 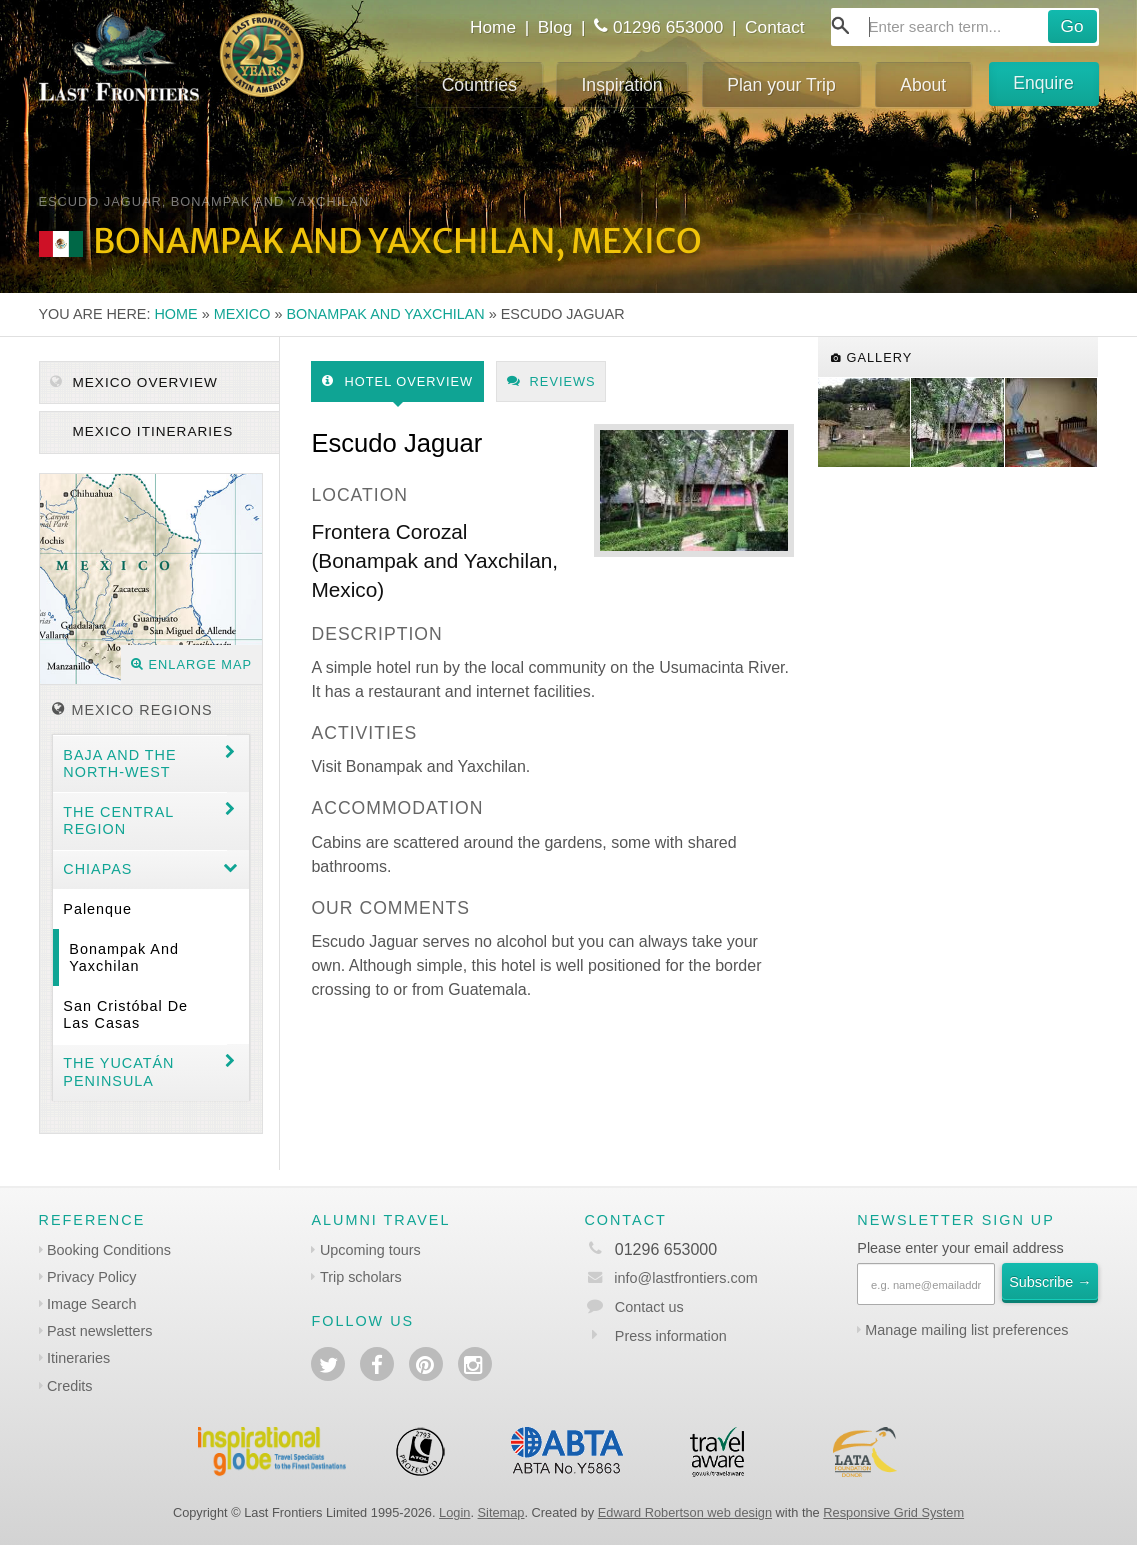 What do you see at coordinates (493, 27) in the screenshot?
I see `Home` at bounding box center [493, 27].